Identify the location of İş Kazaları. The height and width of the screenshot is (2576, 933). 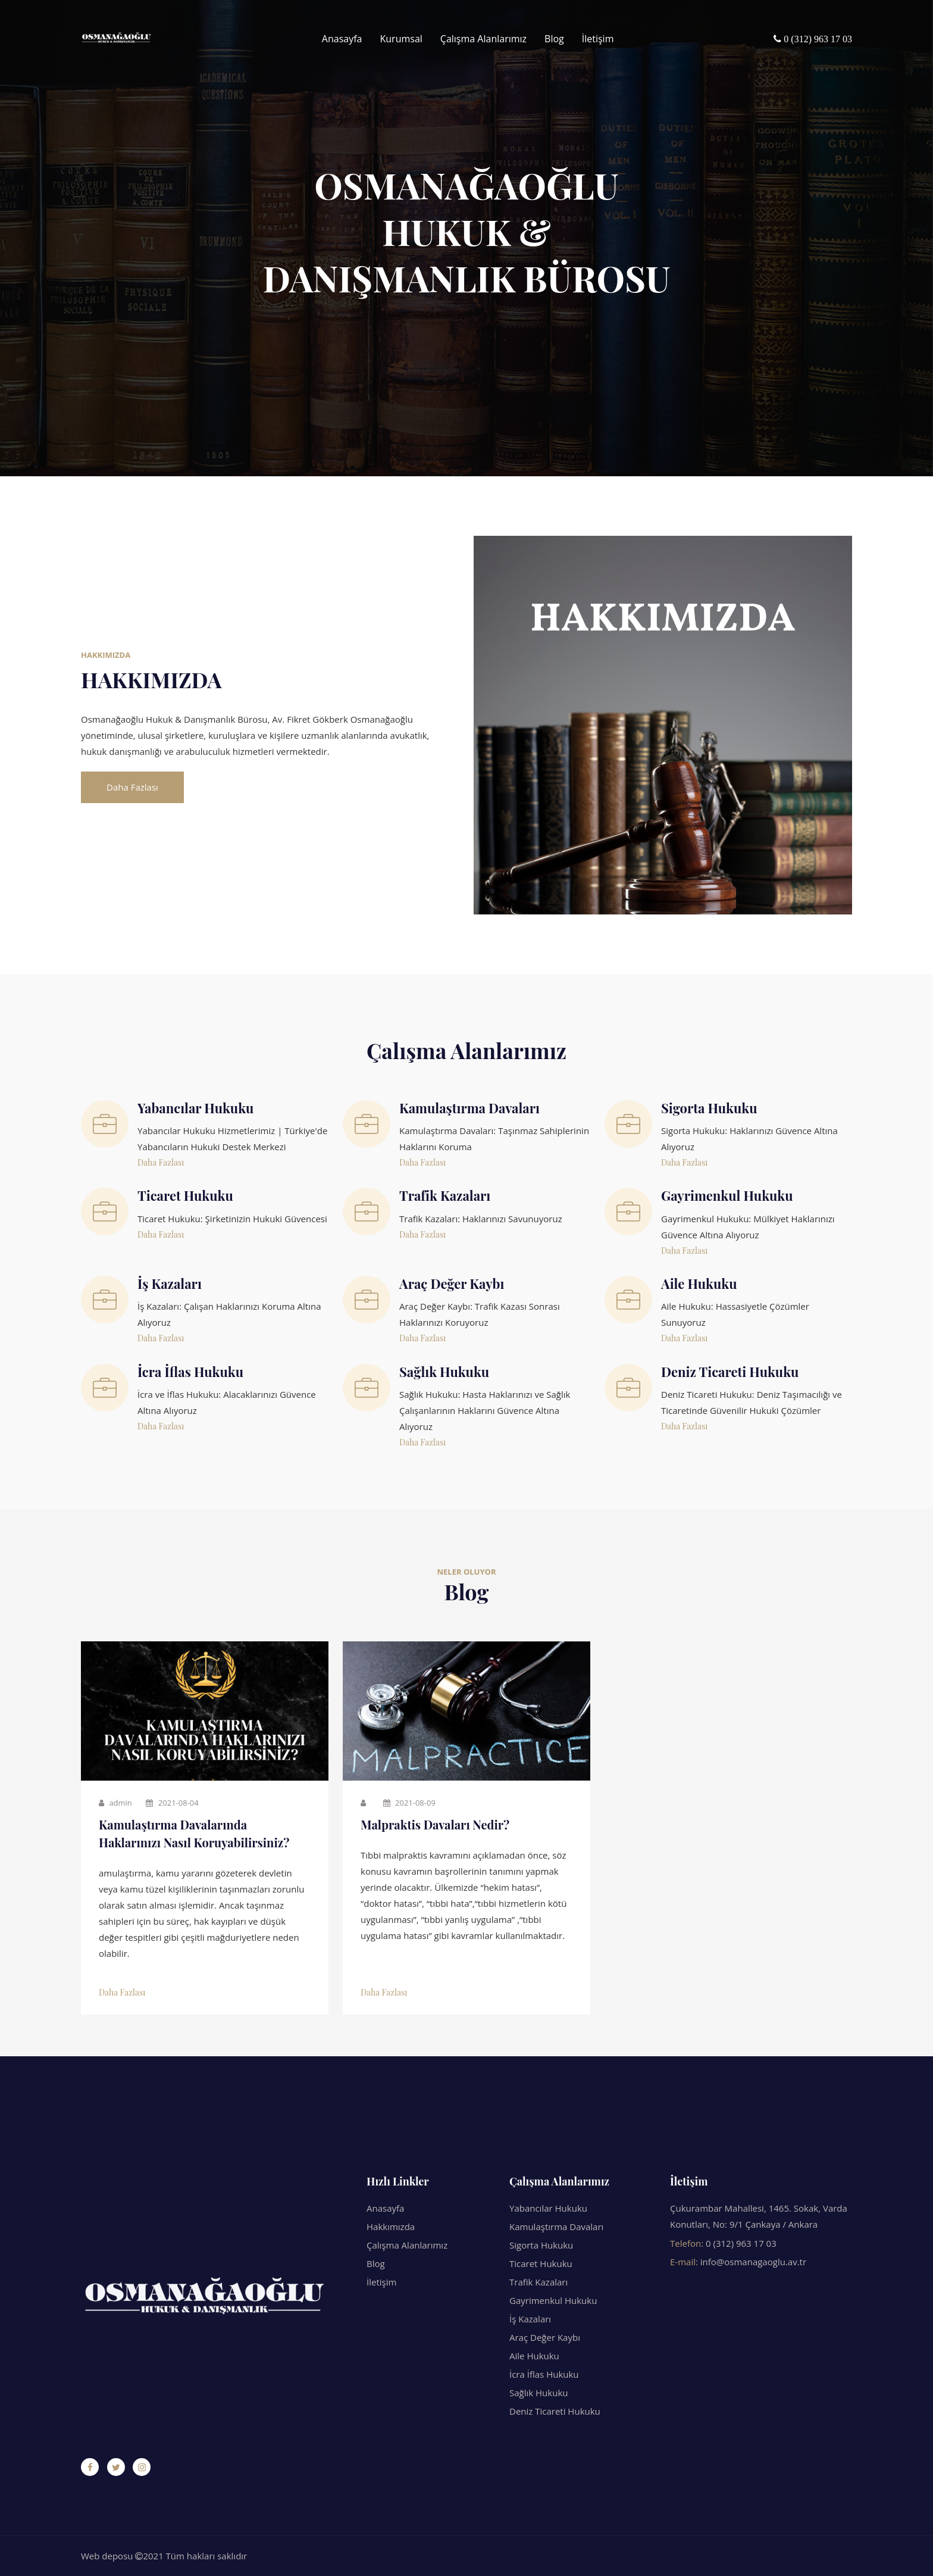
(530, 2319).